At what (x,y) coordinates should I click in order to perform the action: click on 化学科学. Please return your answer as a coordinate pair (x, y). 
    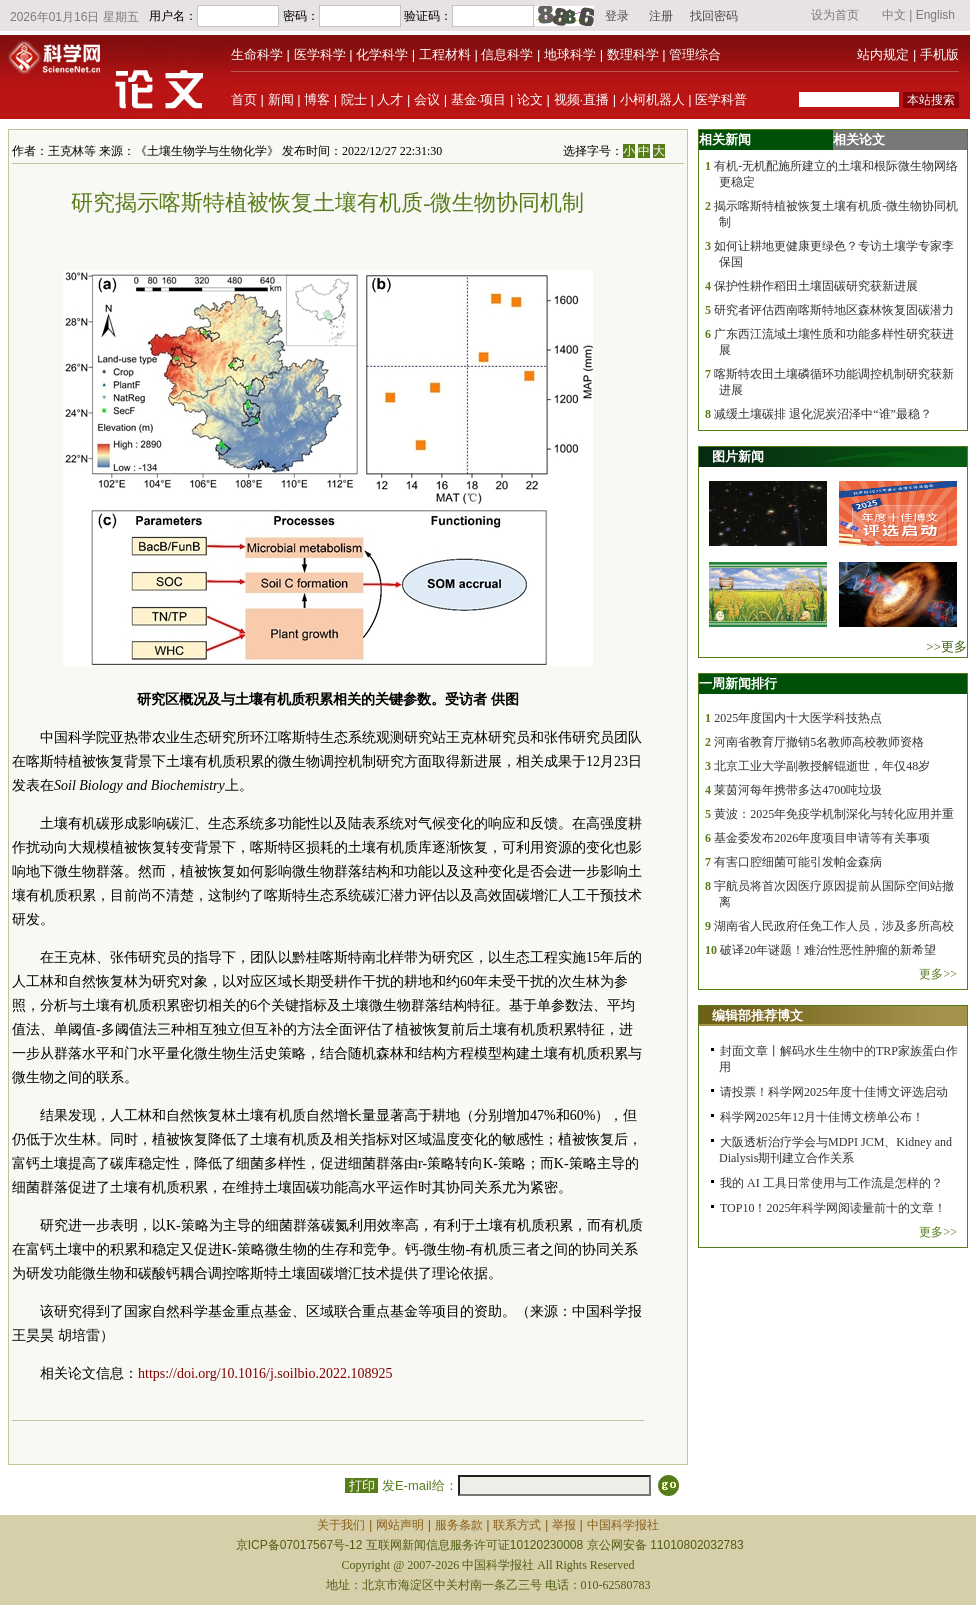
    Looking at the image, I should click on (382, 54).